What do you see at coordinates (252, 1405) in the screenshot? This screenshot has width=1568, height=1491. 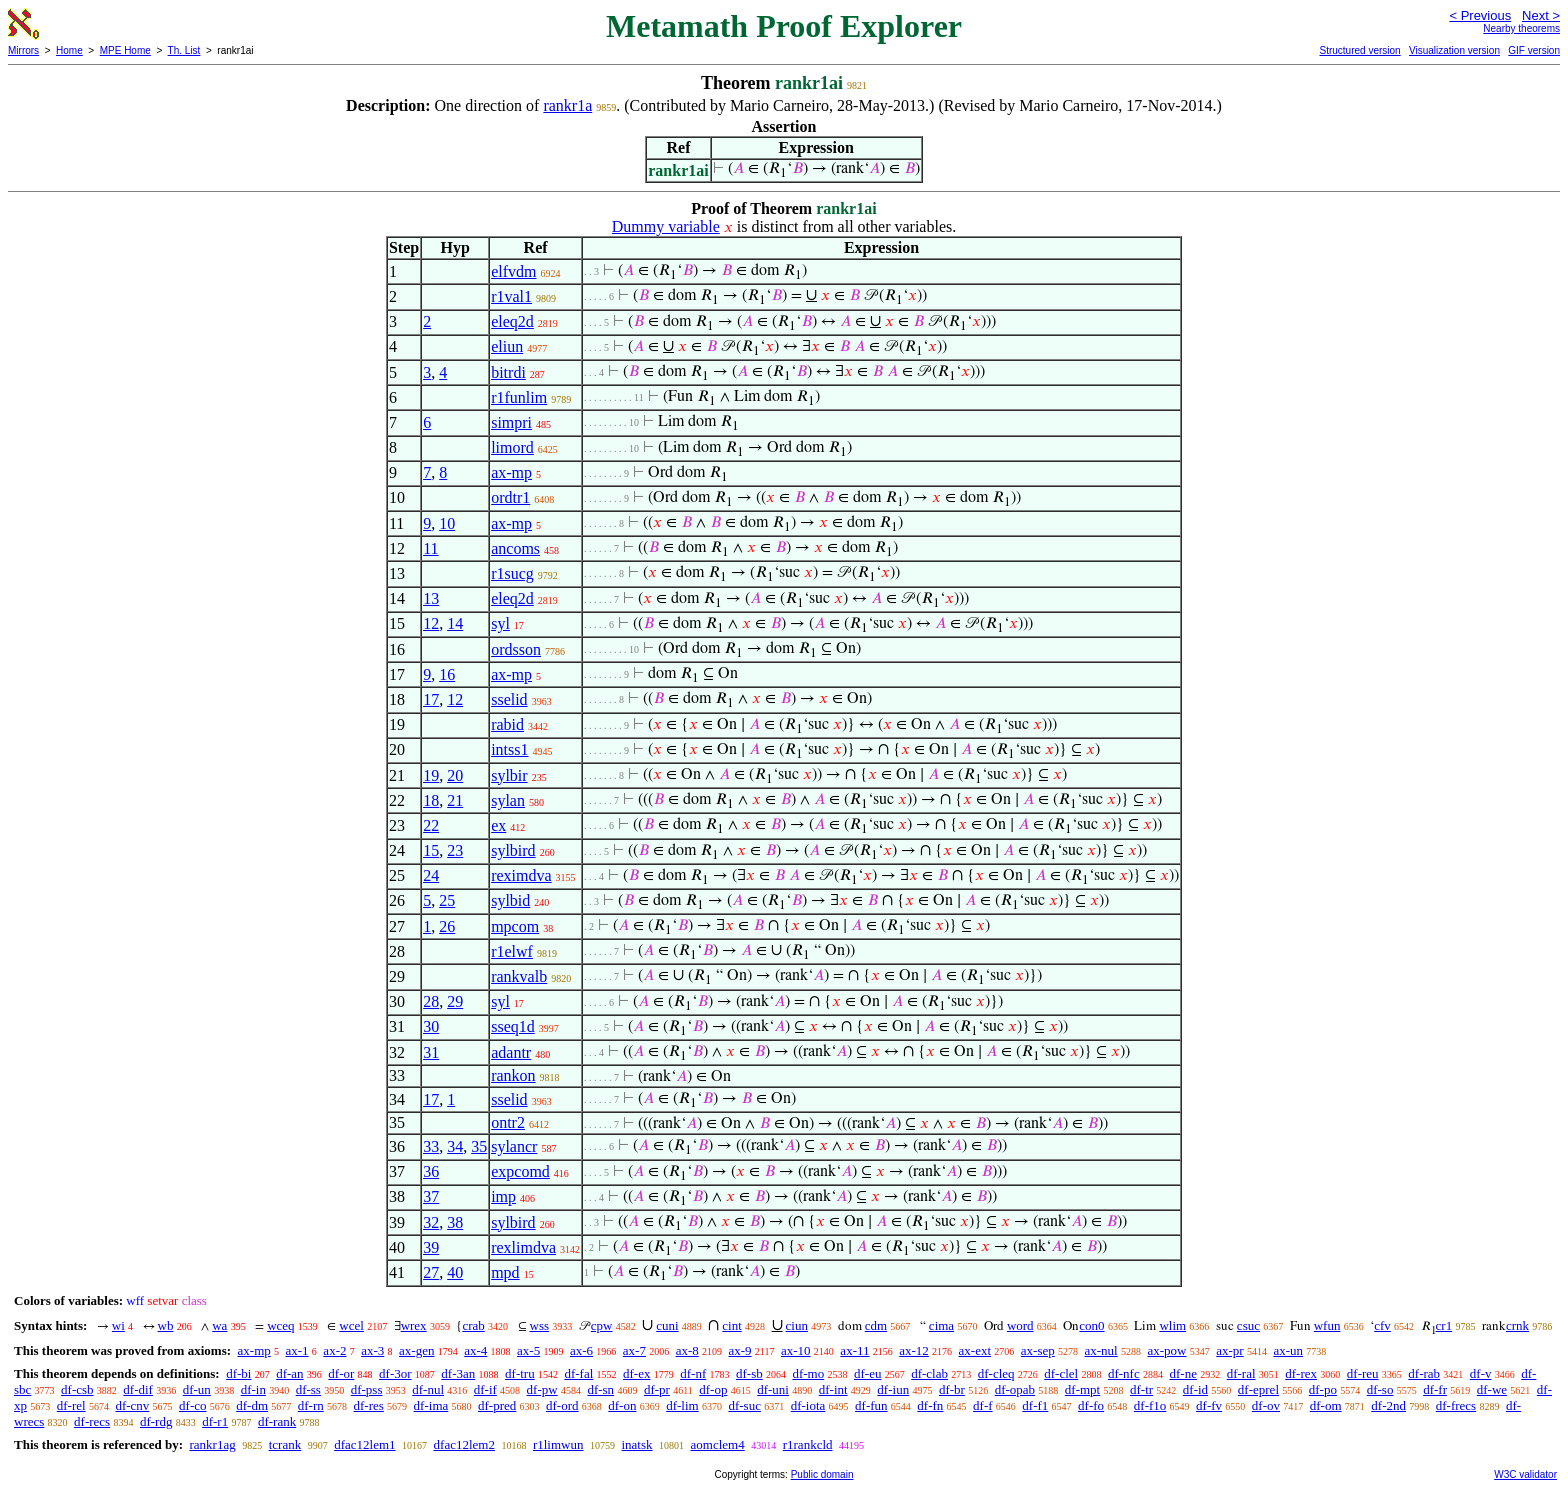 I see `df-dm` at bounding box center [252, 1405].